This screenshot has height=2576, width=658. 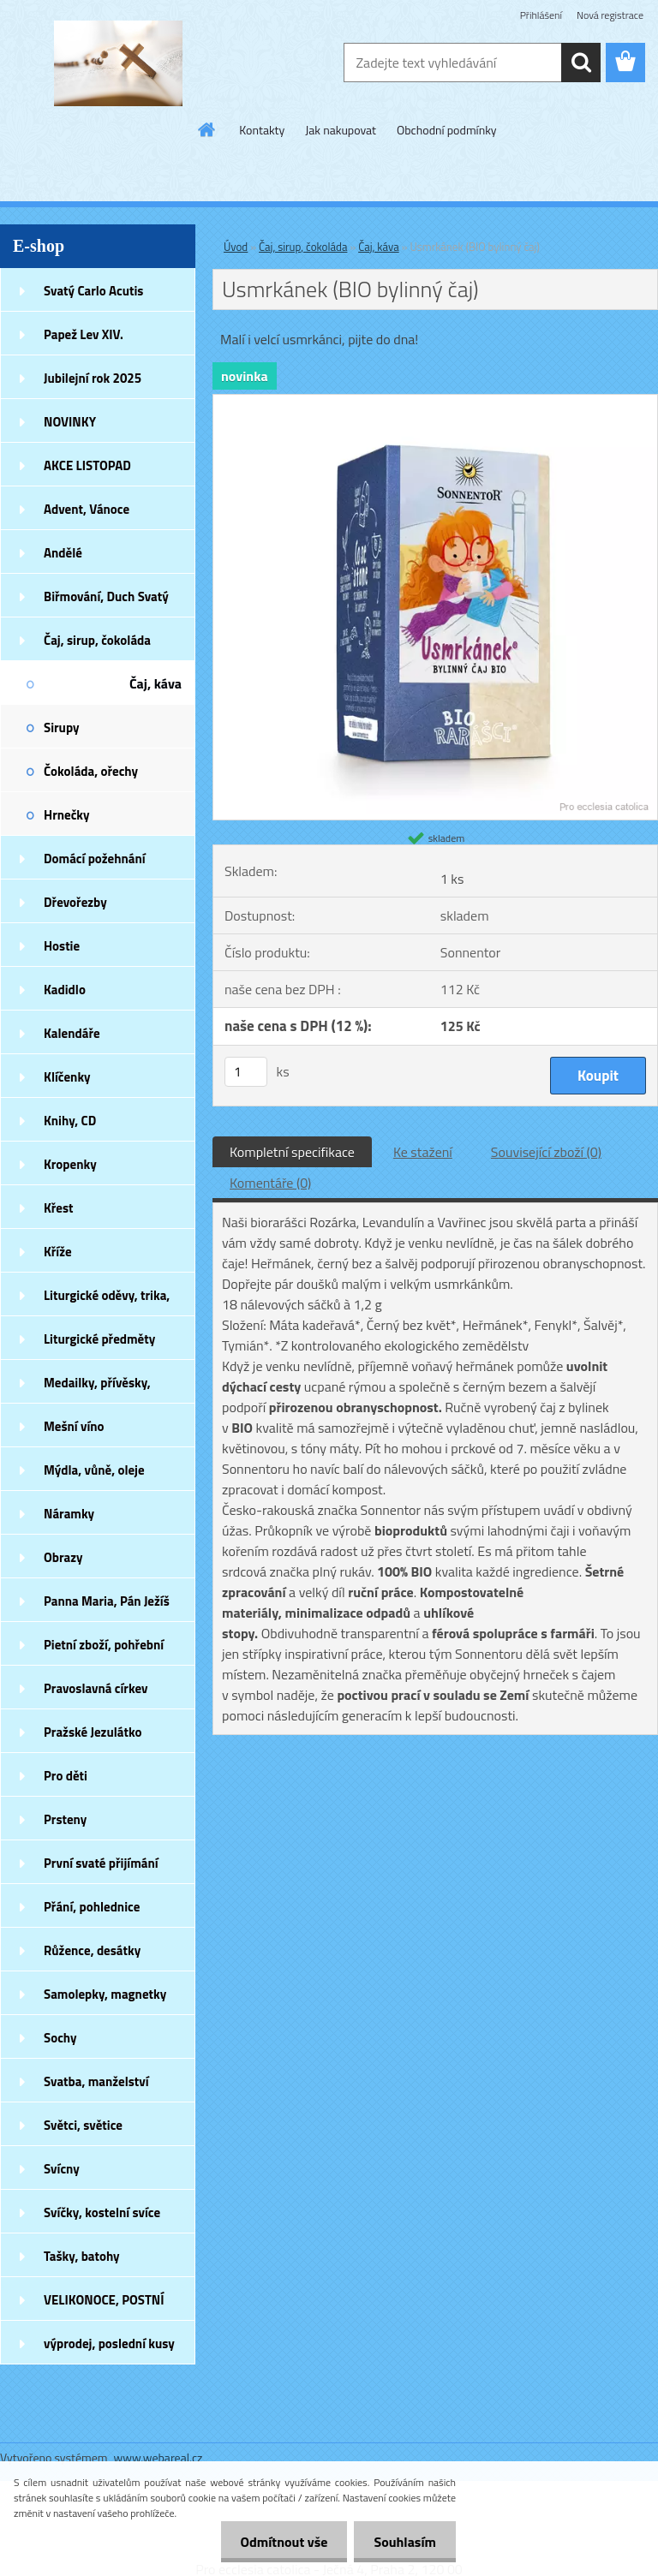 I want to click on NOVINKY, so click(x=70, y=422).